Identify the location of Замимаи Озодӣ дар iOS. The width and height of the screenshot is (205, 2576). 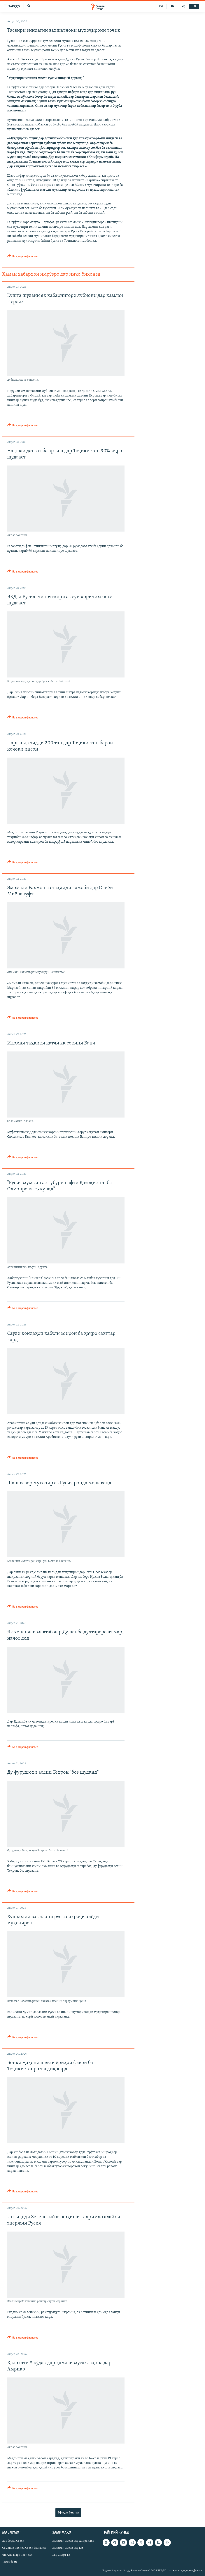
(68, 2548).